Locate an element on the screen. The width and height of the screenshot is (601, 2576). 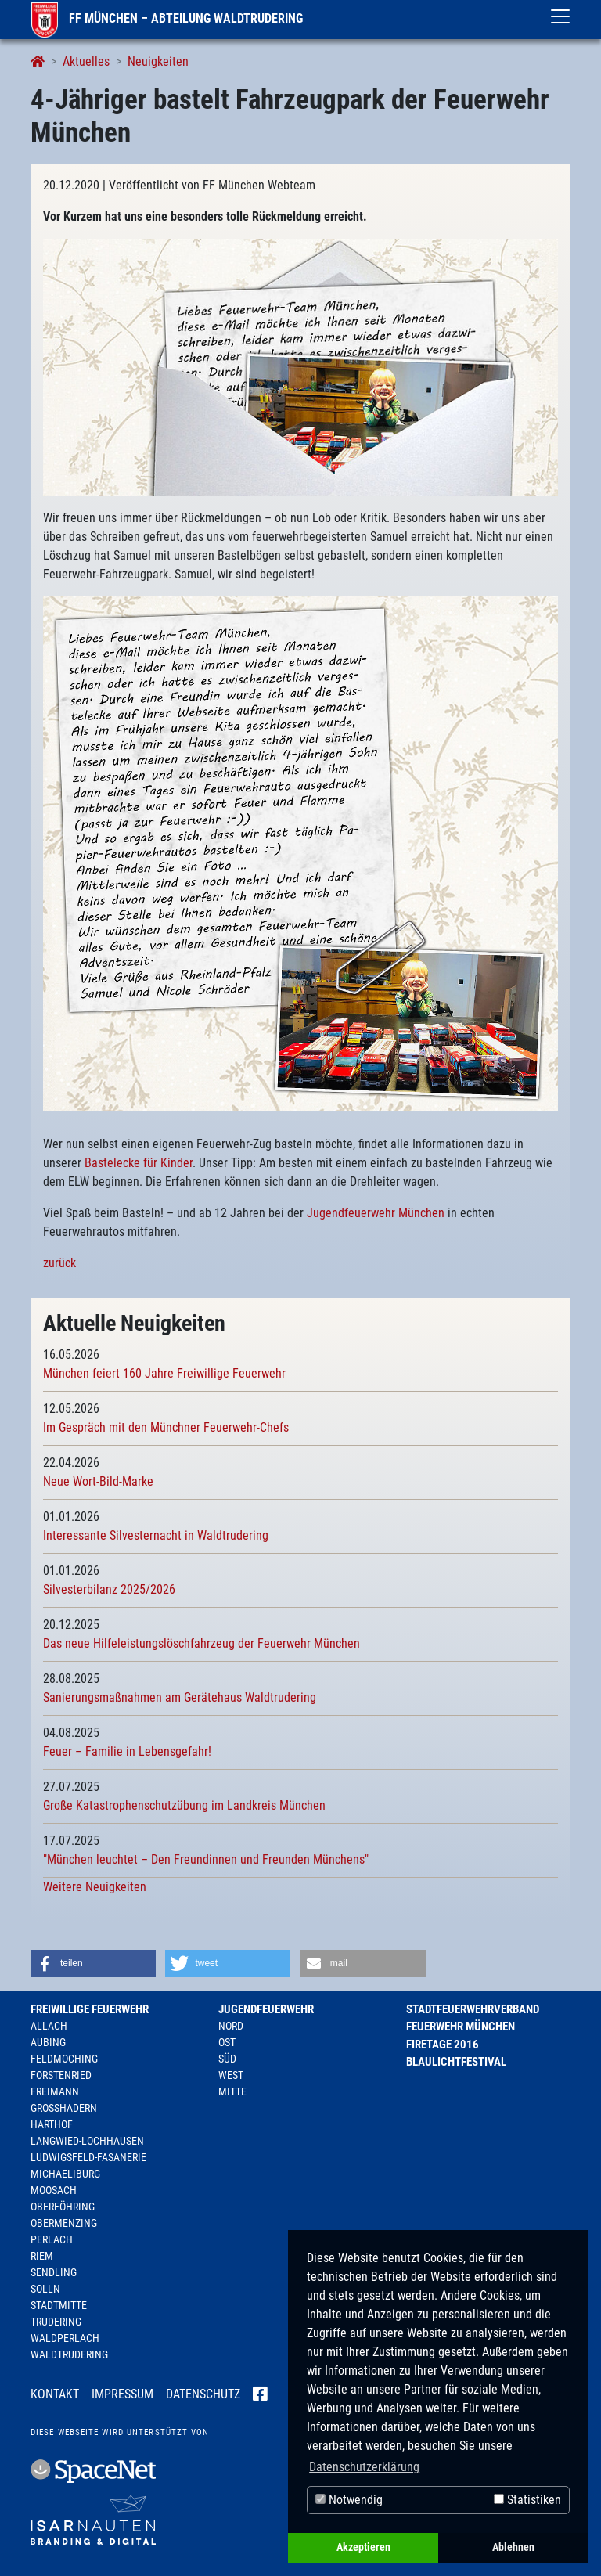
Jugendfeuerwehr München is located at coordinates (375, 1212).